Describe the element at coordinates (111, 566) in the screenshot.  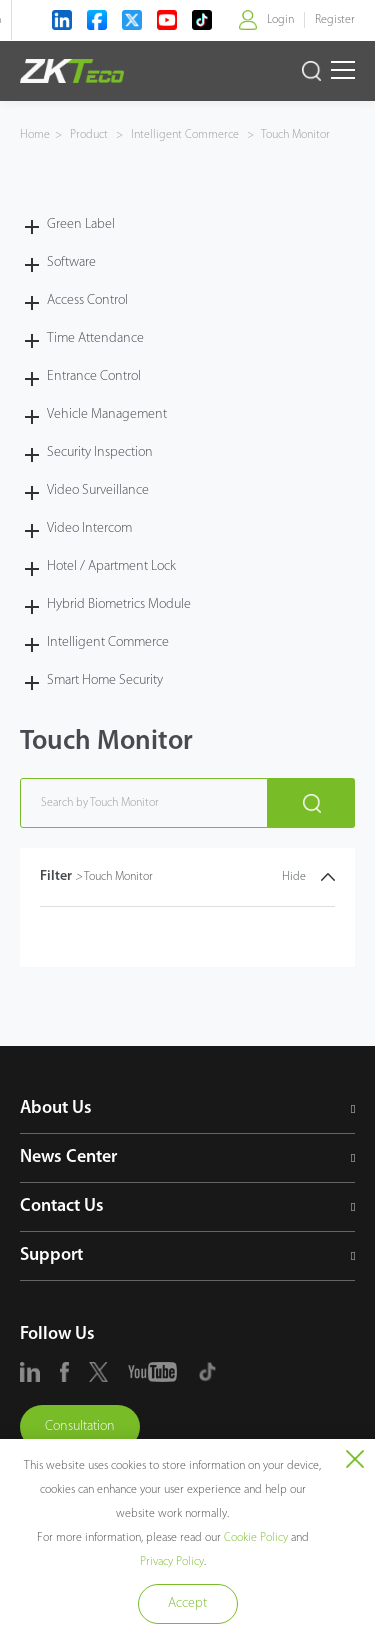
I see `Hotel / Apartment Lock` at that location.